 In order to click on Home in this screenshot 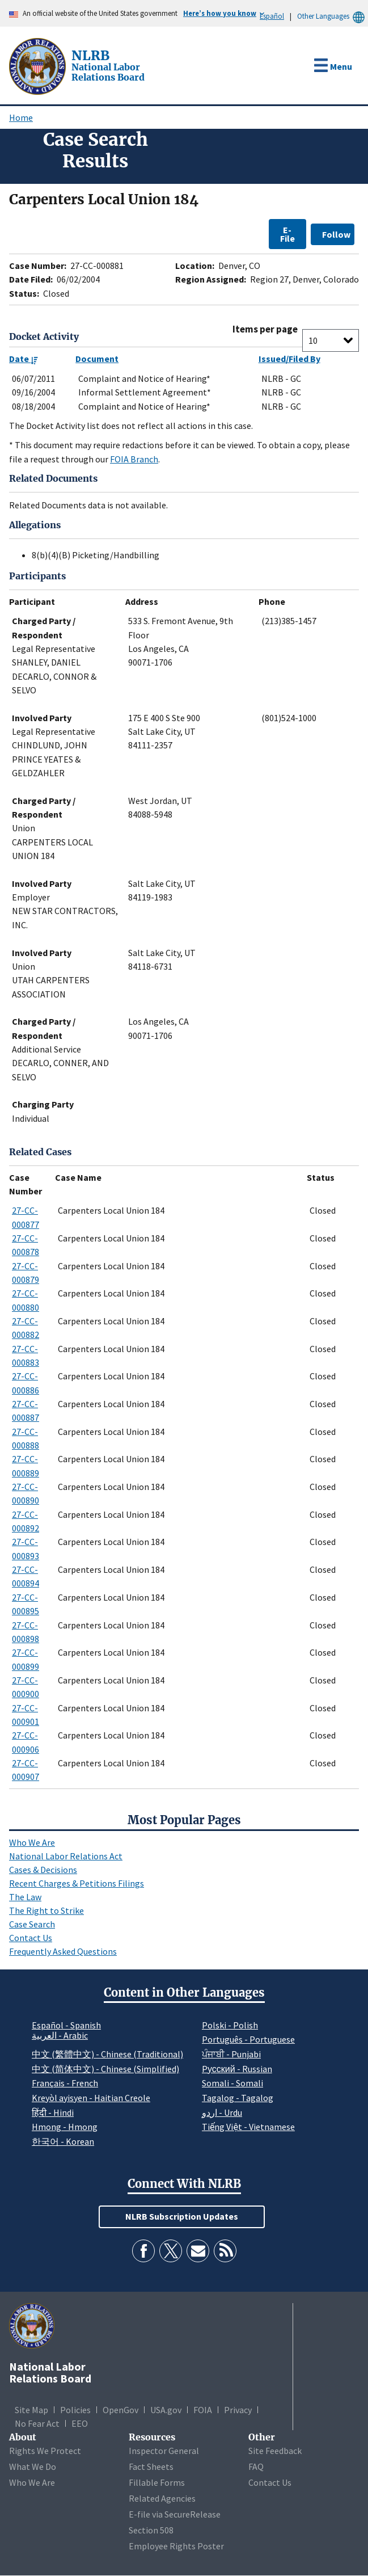, I will do `click(21, 117)`.